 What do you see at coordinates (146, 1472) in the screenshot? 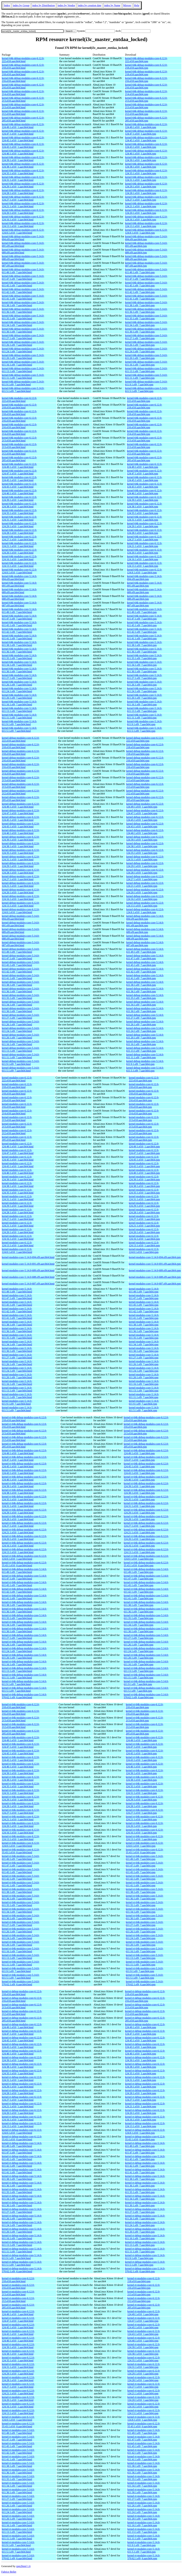
I see `kernel-rt-64k-debug-modules-core-6.12.0-124.43.1.el10_1.aarch64.rpm` at bounding box center [146, 1472].